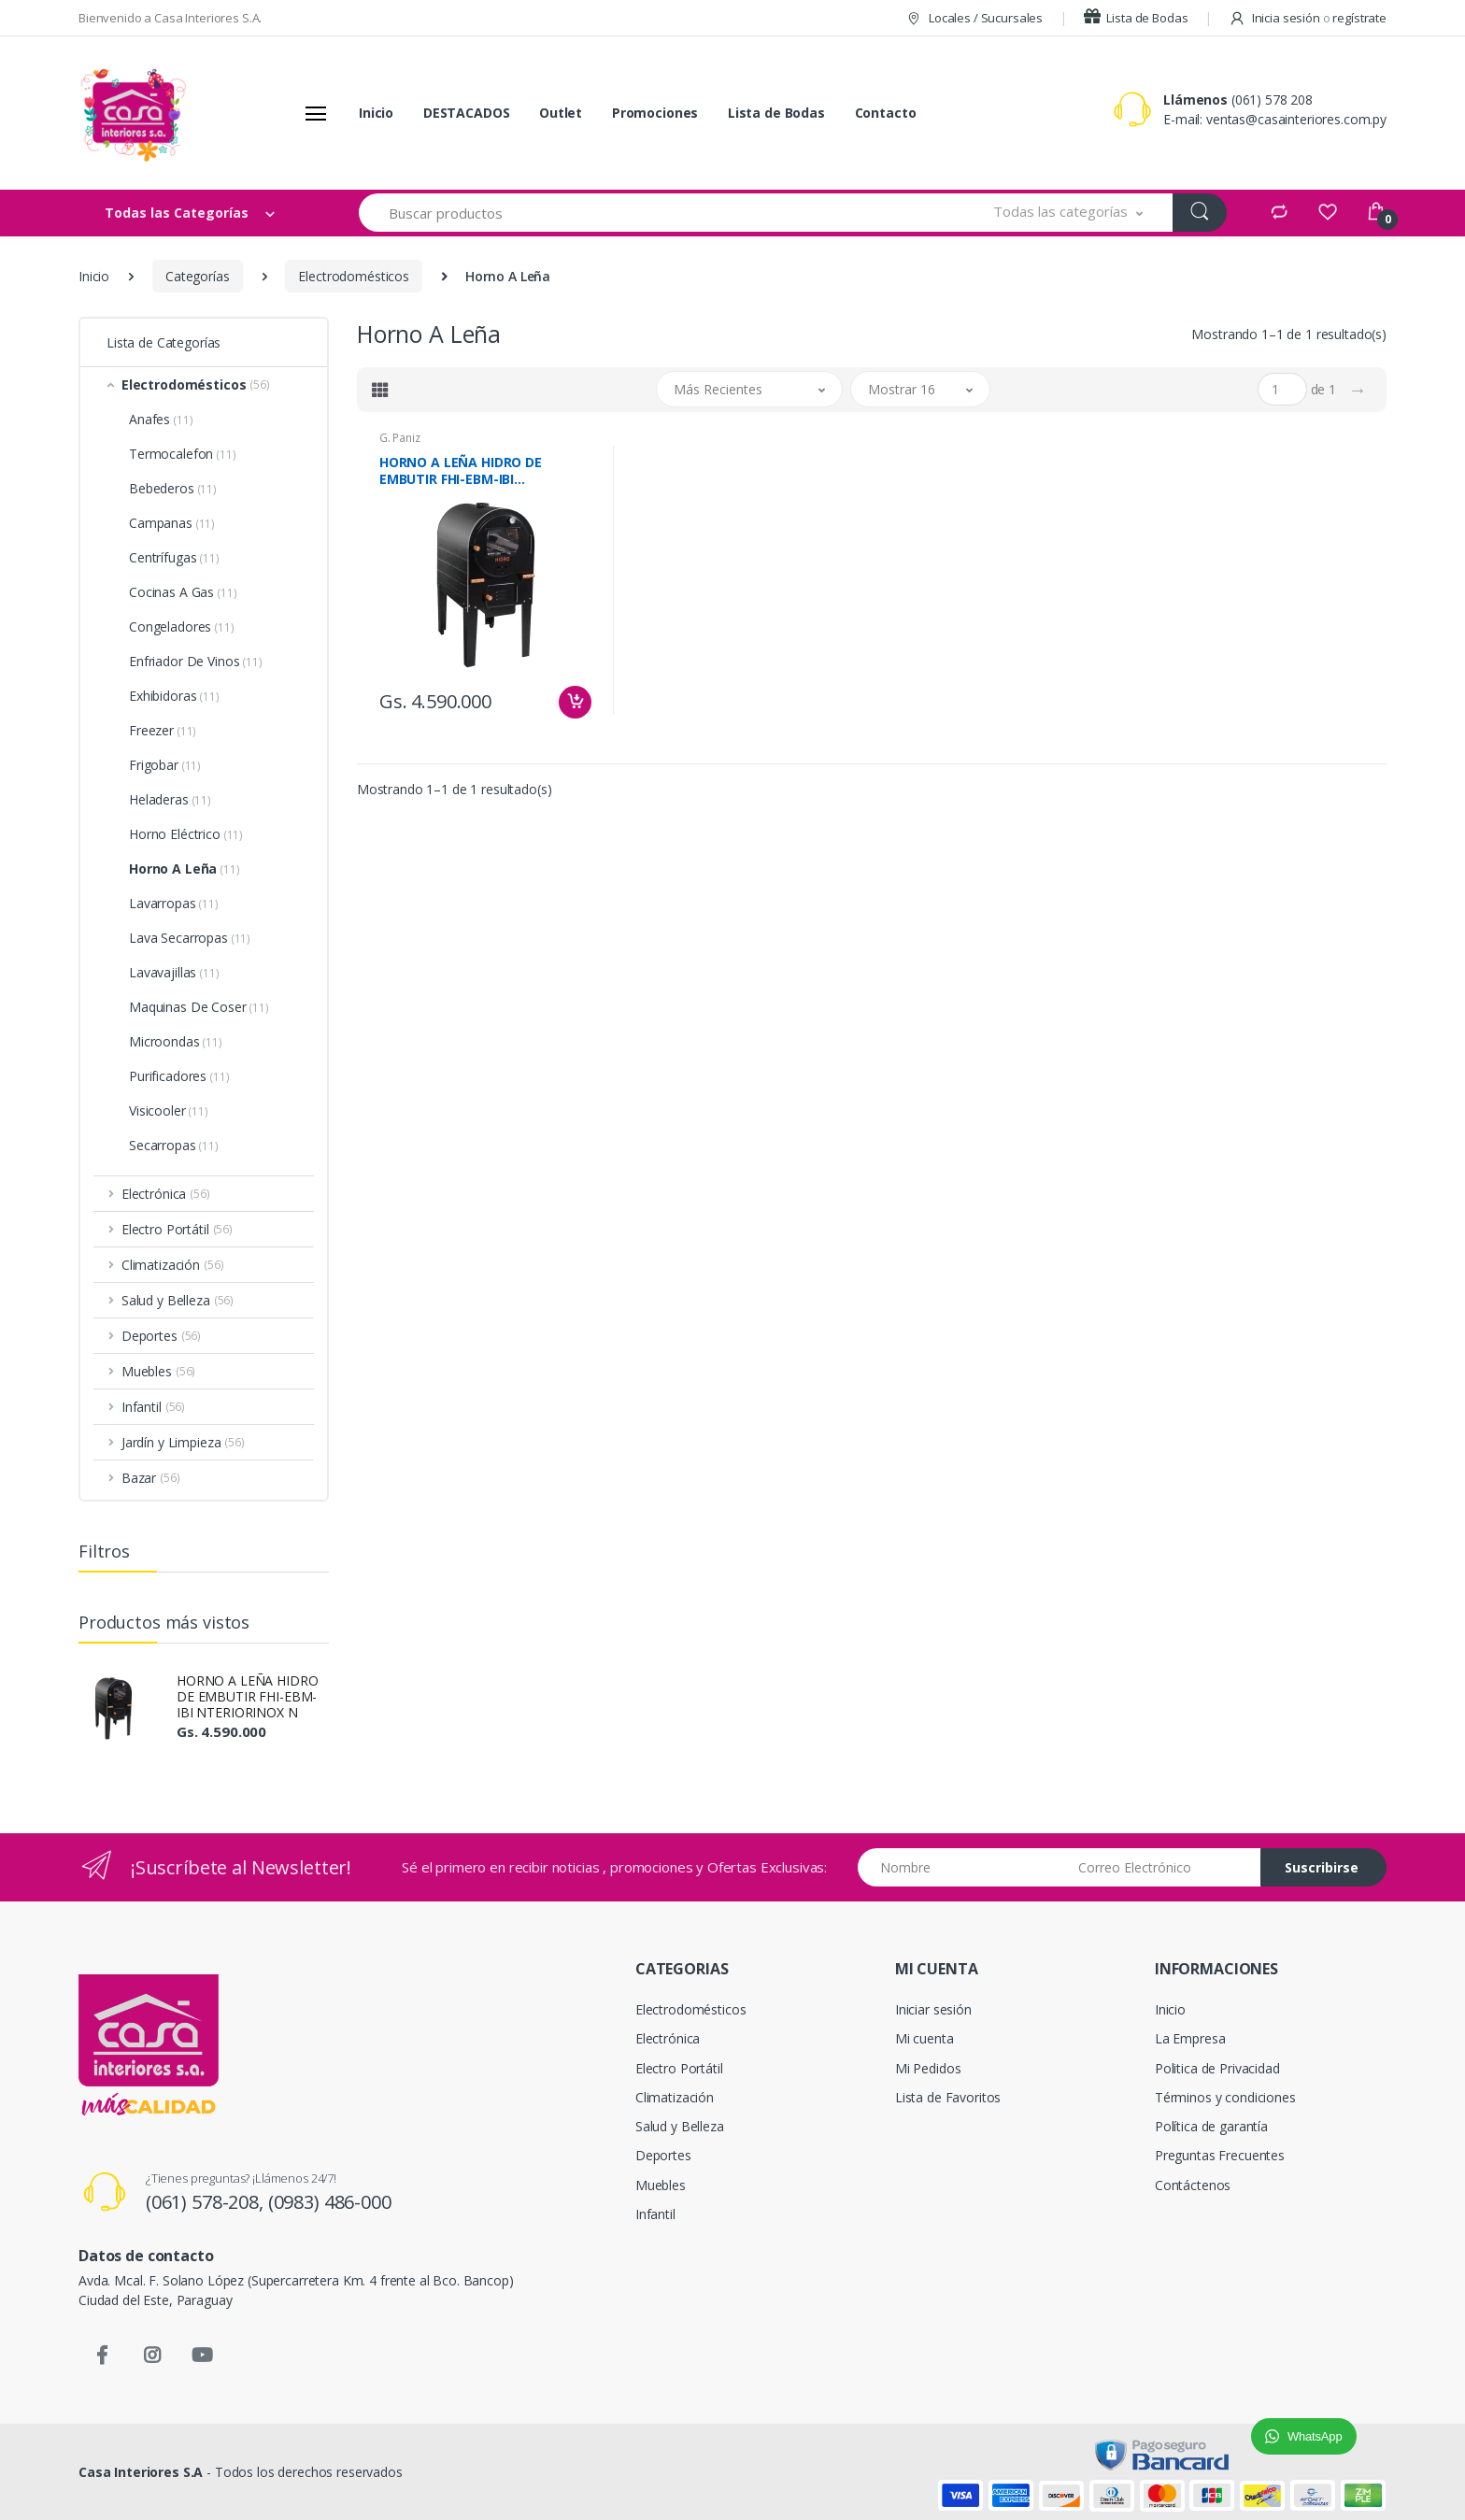 The width and height of the screenshot is (1465, 2520). I want to click on Horno Eléctrico, so click(186, 834).